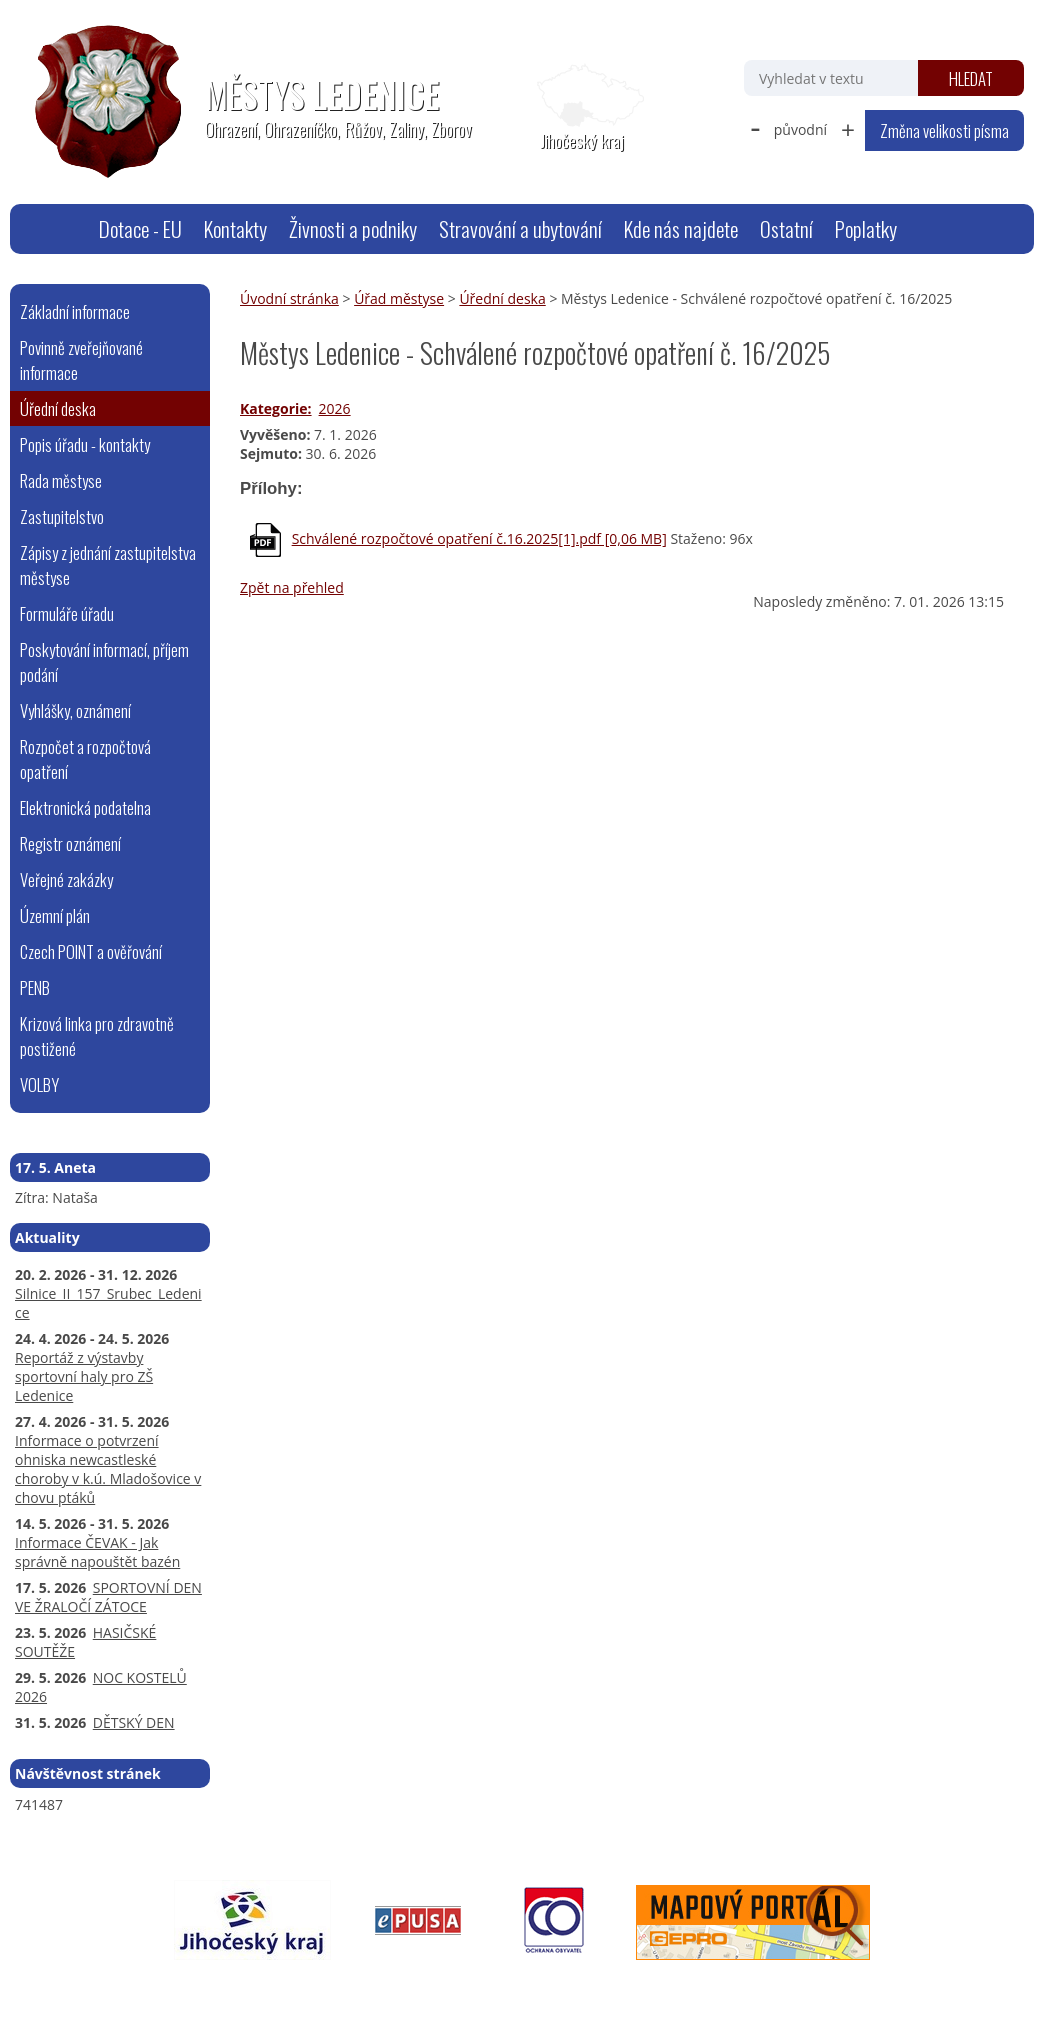 The height and width of the screenshot is (2041, 1044). What do you see at coordinates (39, 1084) in the screenshot?
I see `VOLBY` at bounding box center [39, 1084].